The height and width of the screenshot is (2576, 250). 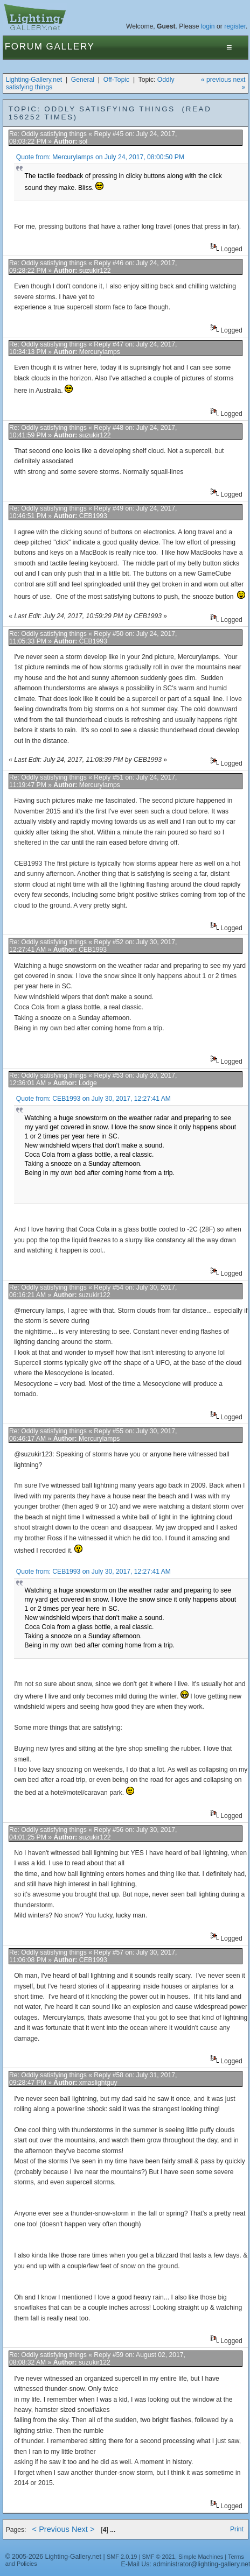 I want to click on sol, so click(x=83, y=141).